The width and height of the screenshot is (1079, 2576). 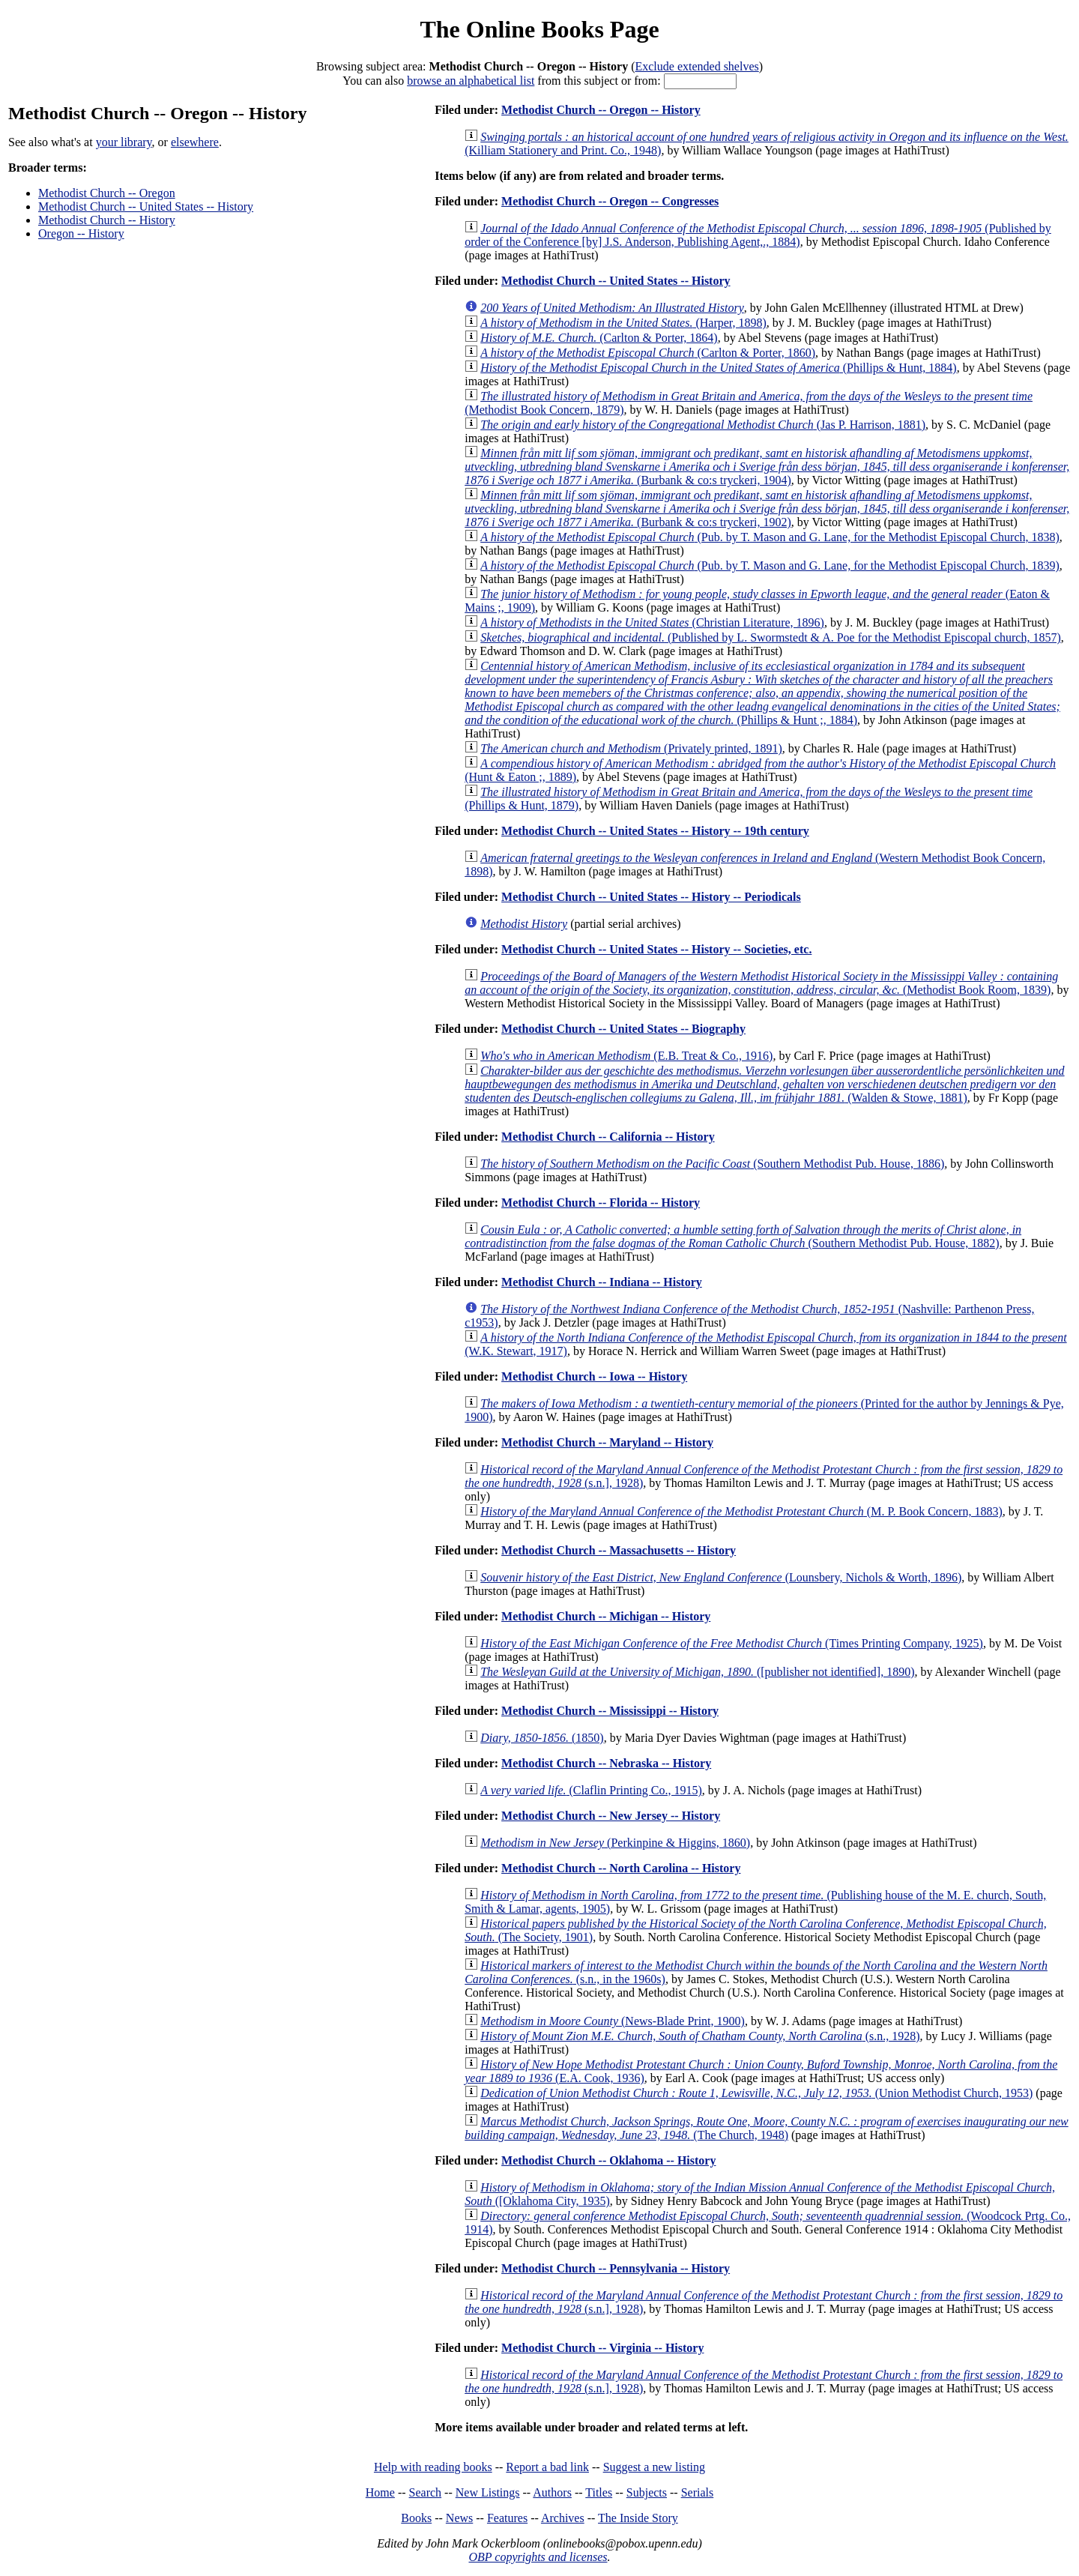 What do you see at coordinates (655, 830) in the screenshot?
I see `Methodist Church -- United States -- History -- 19th century` at bounding box center [655, 830].